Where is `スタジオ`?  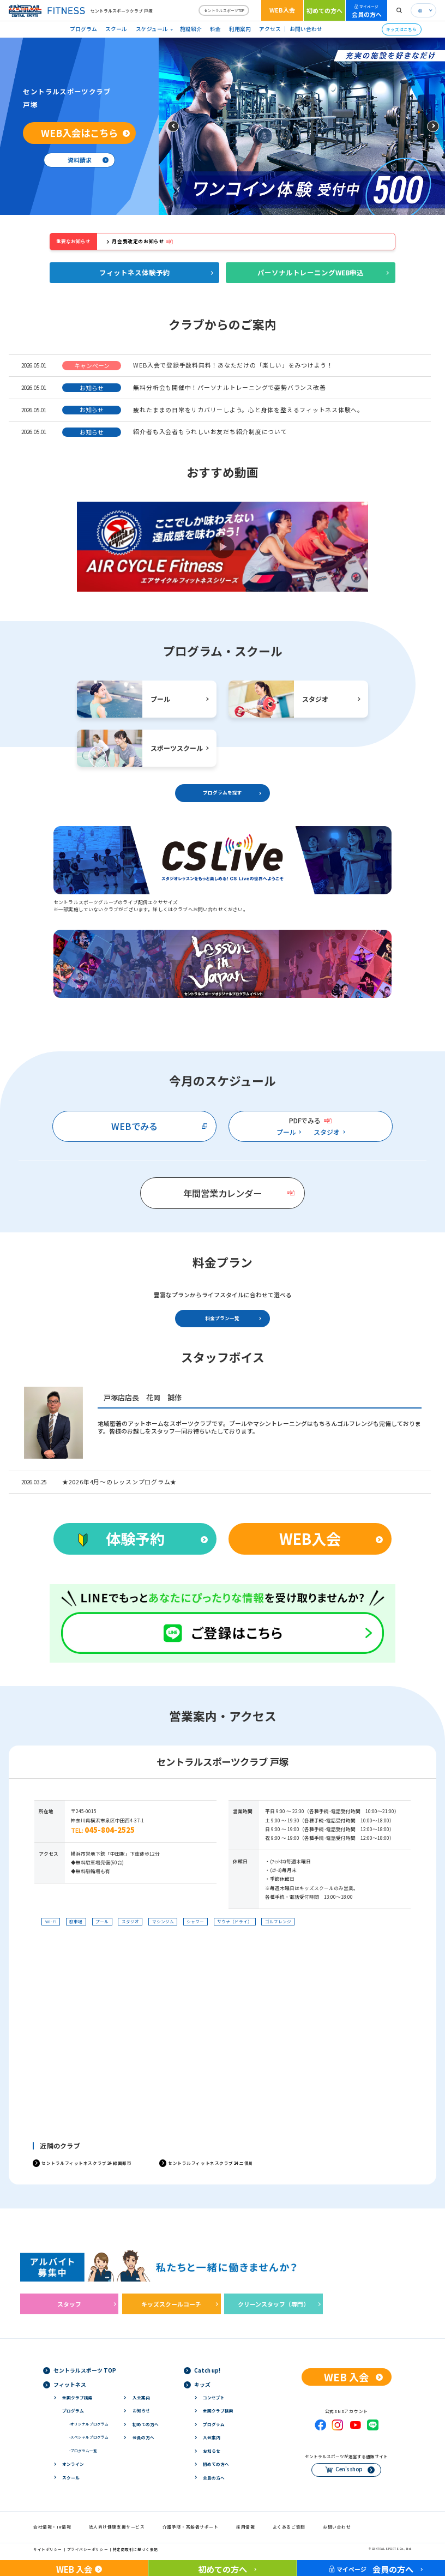
スタジオ is located at coordinates (327, 1132).